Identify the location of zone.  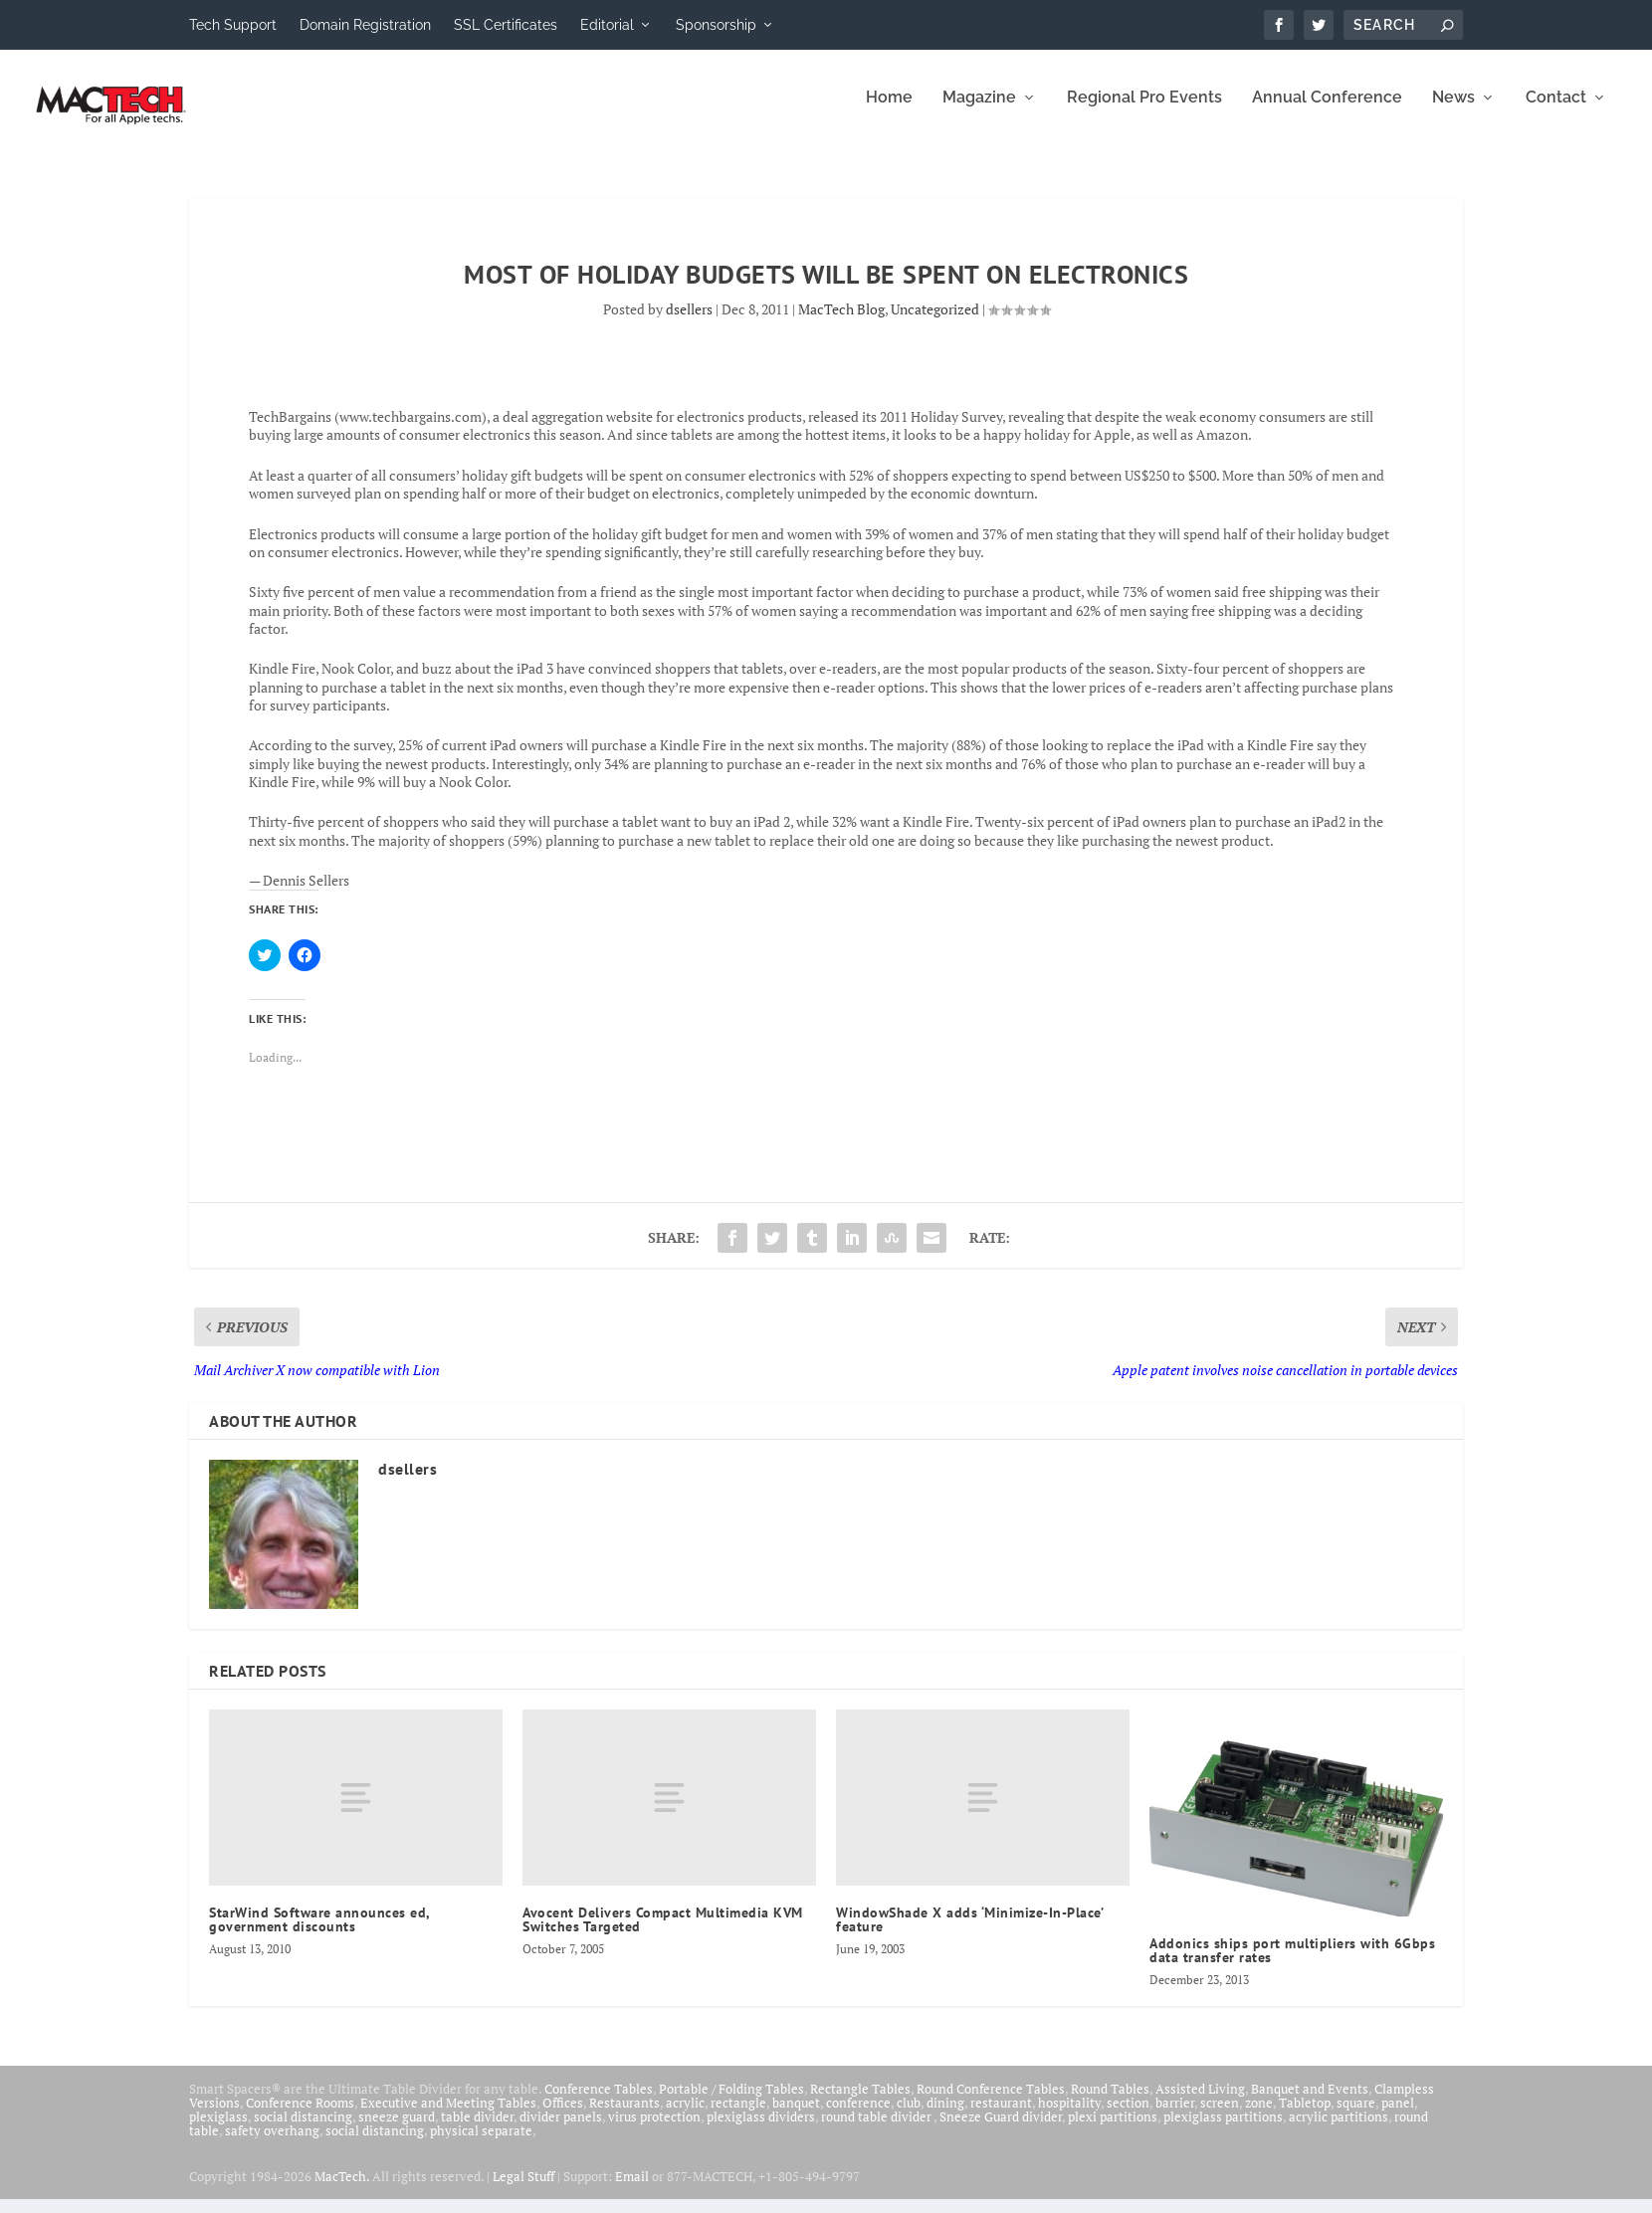
(1259, 2115).